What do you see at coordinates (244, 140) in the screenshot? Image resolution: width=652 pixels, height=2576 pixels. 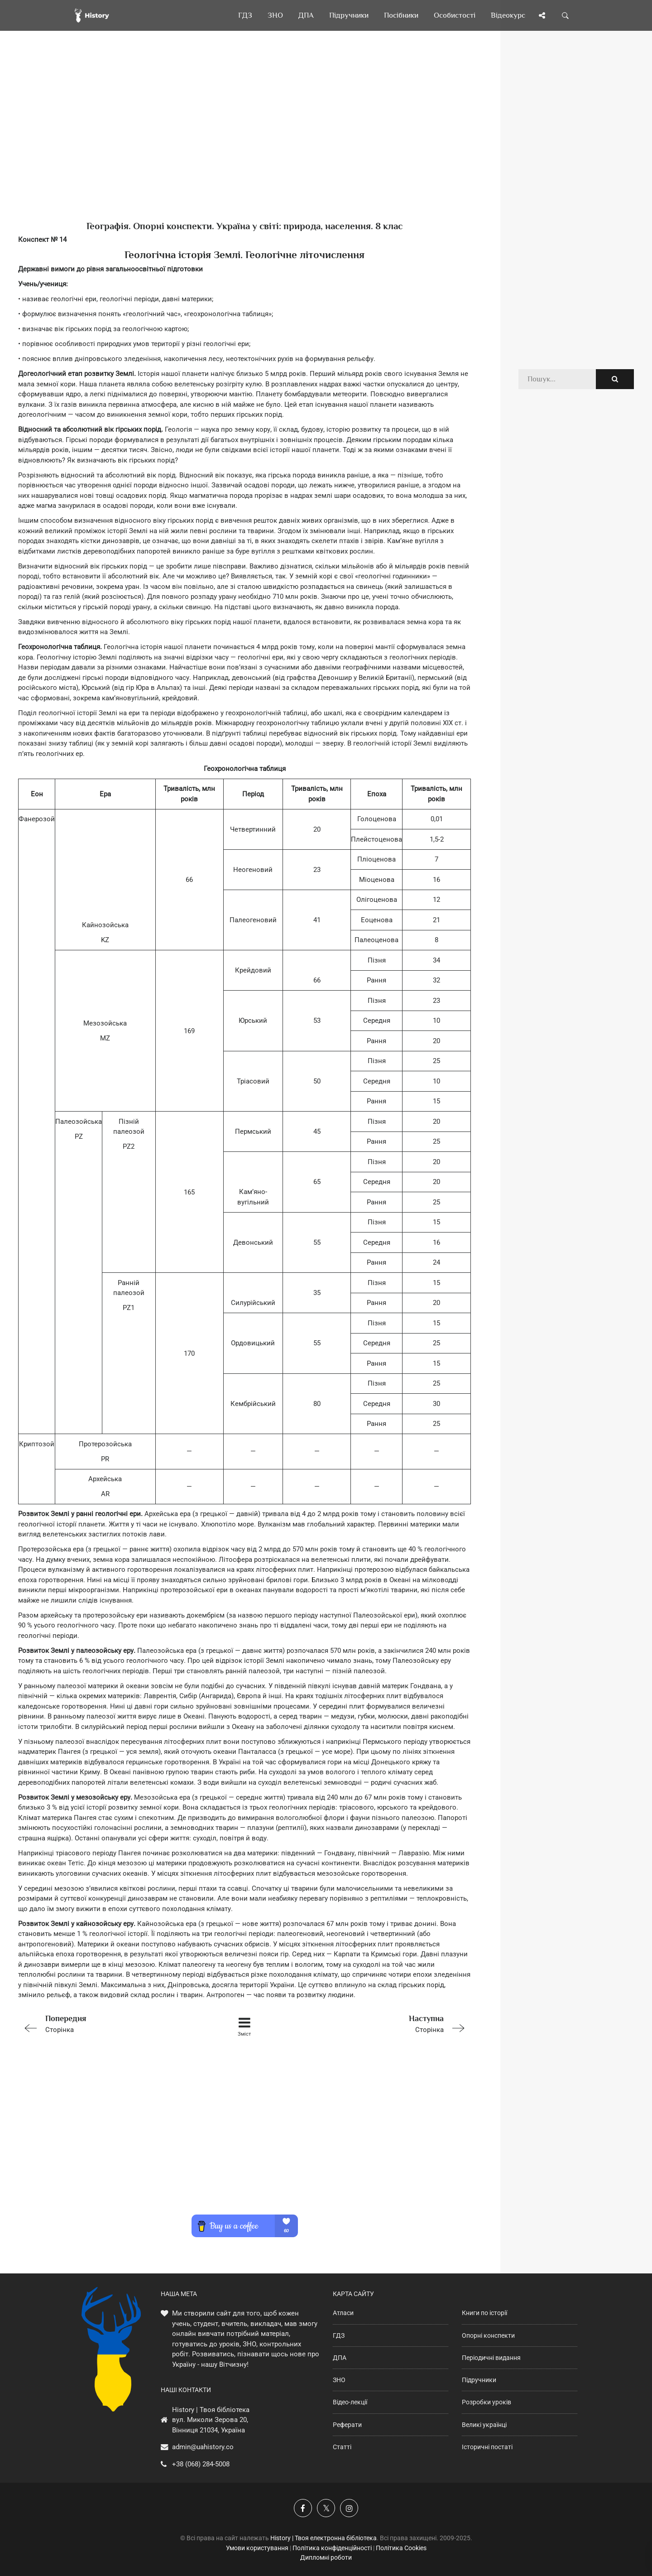 I see `[Advertisement]` at bounding box center [244, 140].